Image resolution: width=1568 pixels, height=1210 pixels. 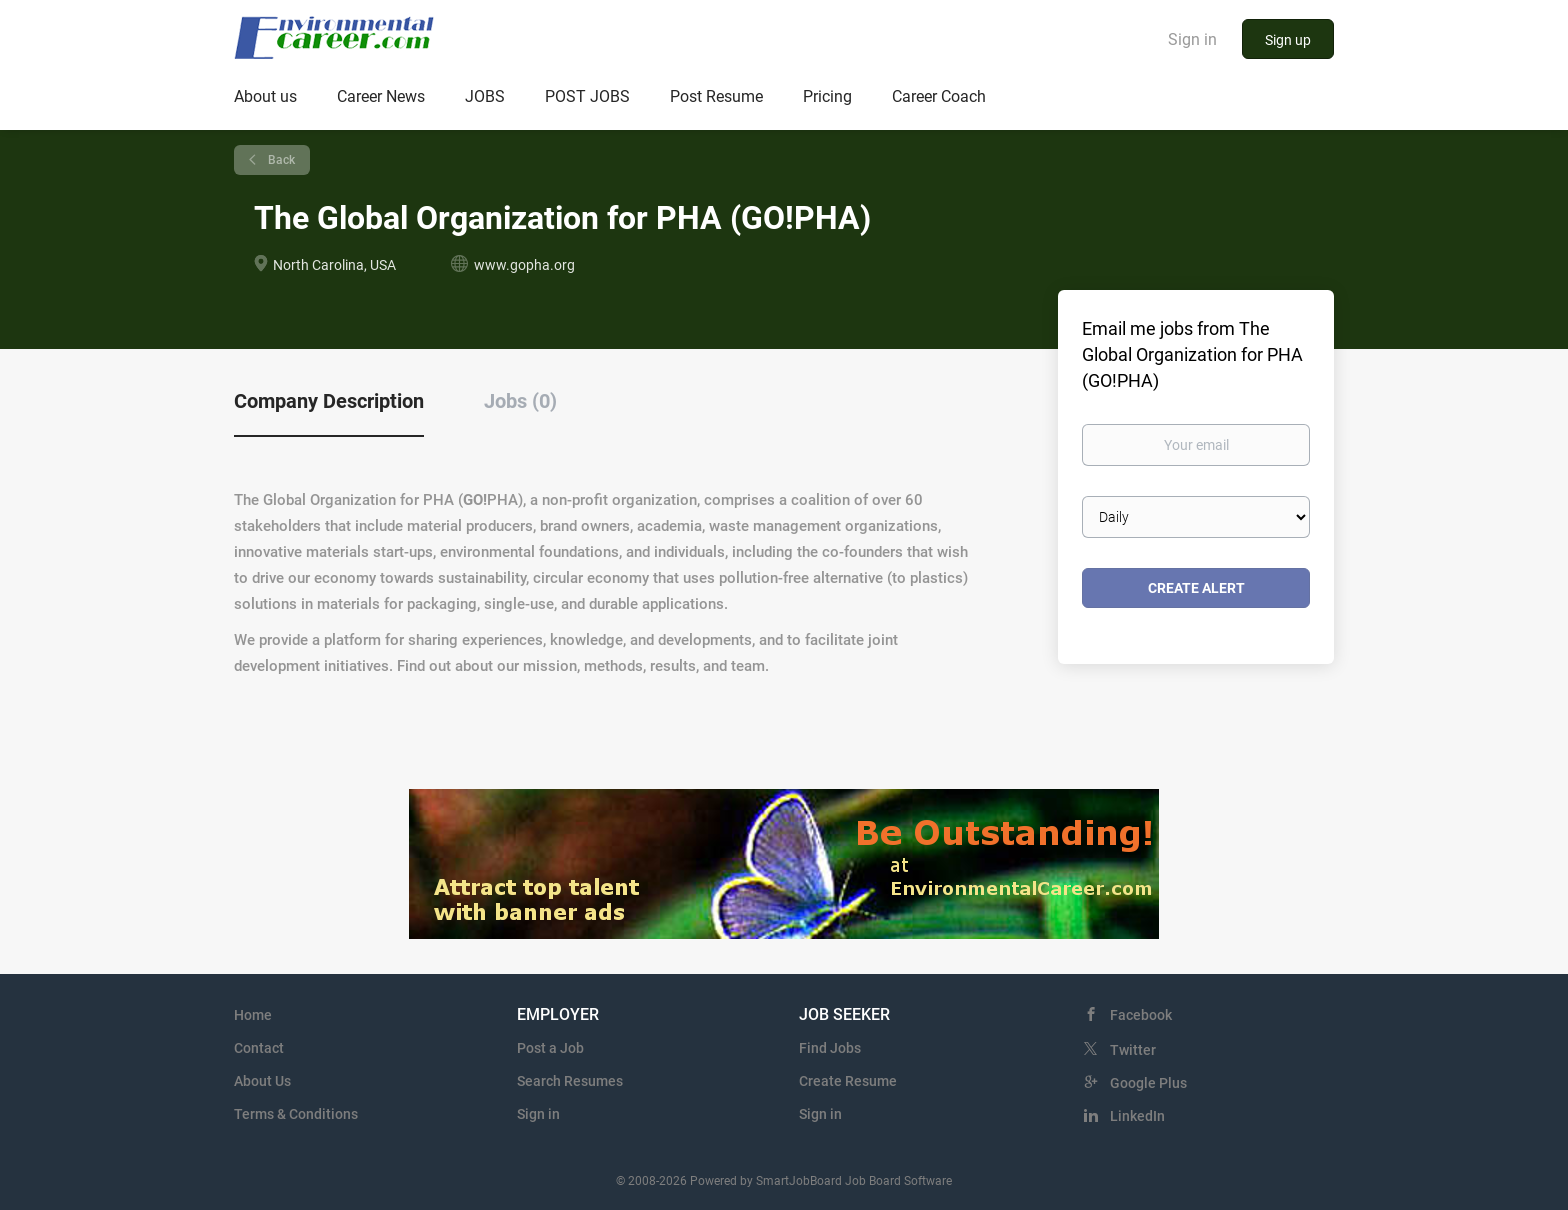 I want to click on Facebook, so click(x=1141, y=1015).